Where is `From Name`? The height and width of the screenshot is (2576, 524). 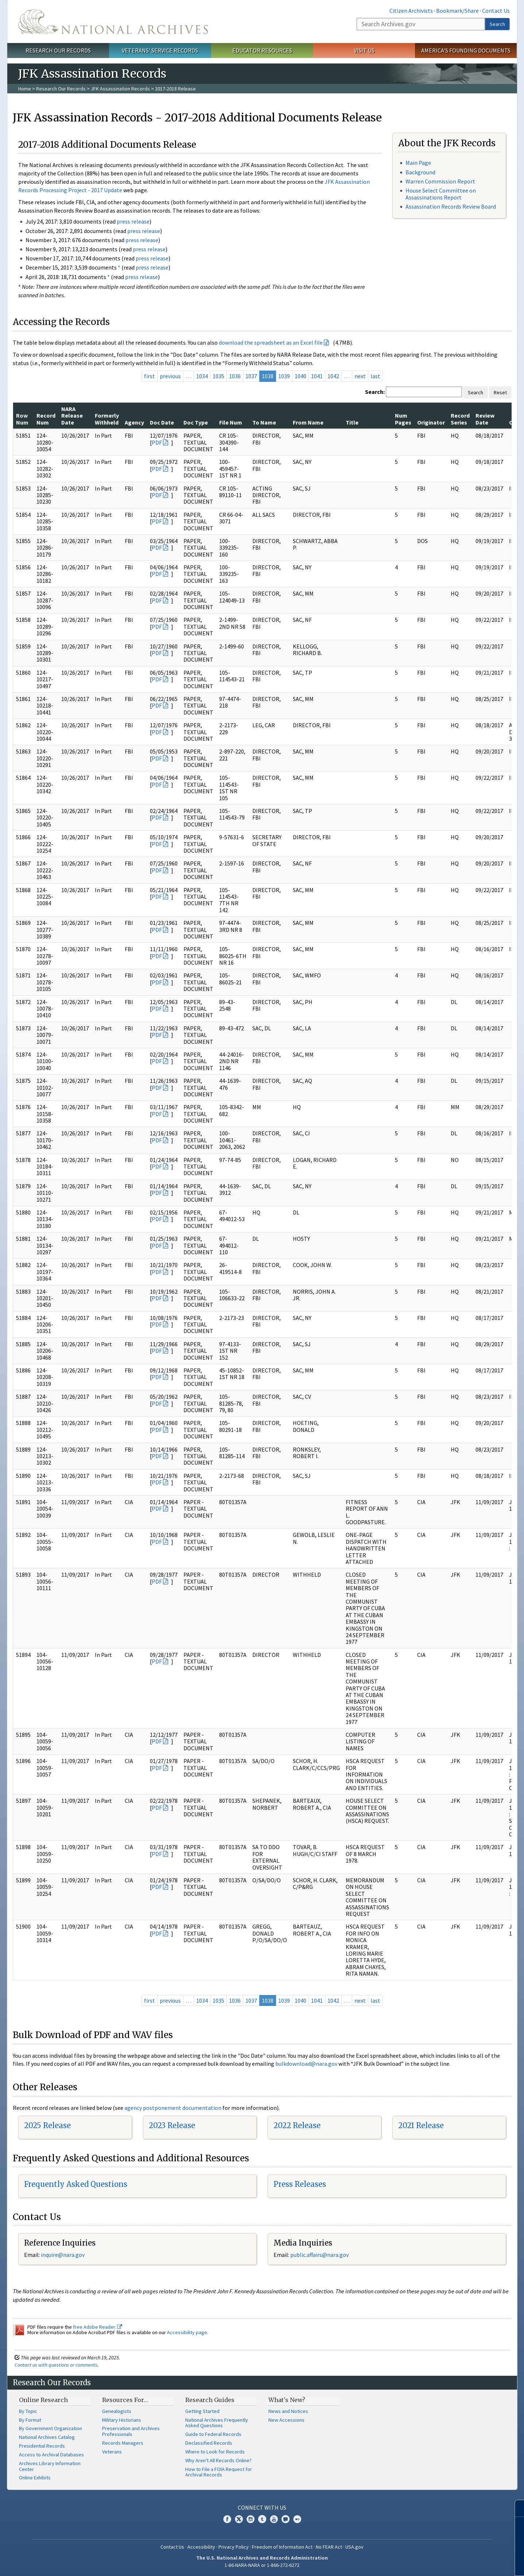
From Name is located at coordinates (308, 422).